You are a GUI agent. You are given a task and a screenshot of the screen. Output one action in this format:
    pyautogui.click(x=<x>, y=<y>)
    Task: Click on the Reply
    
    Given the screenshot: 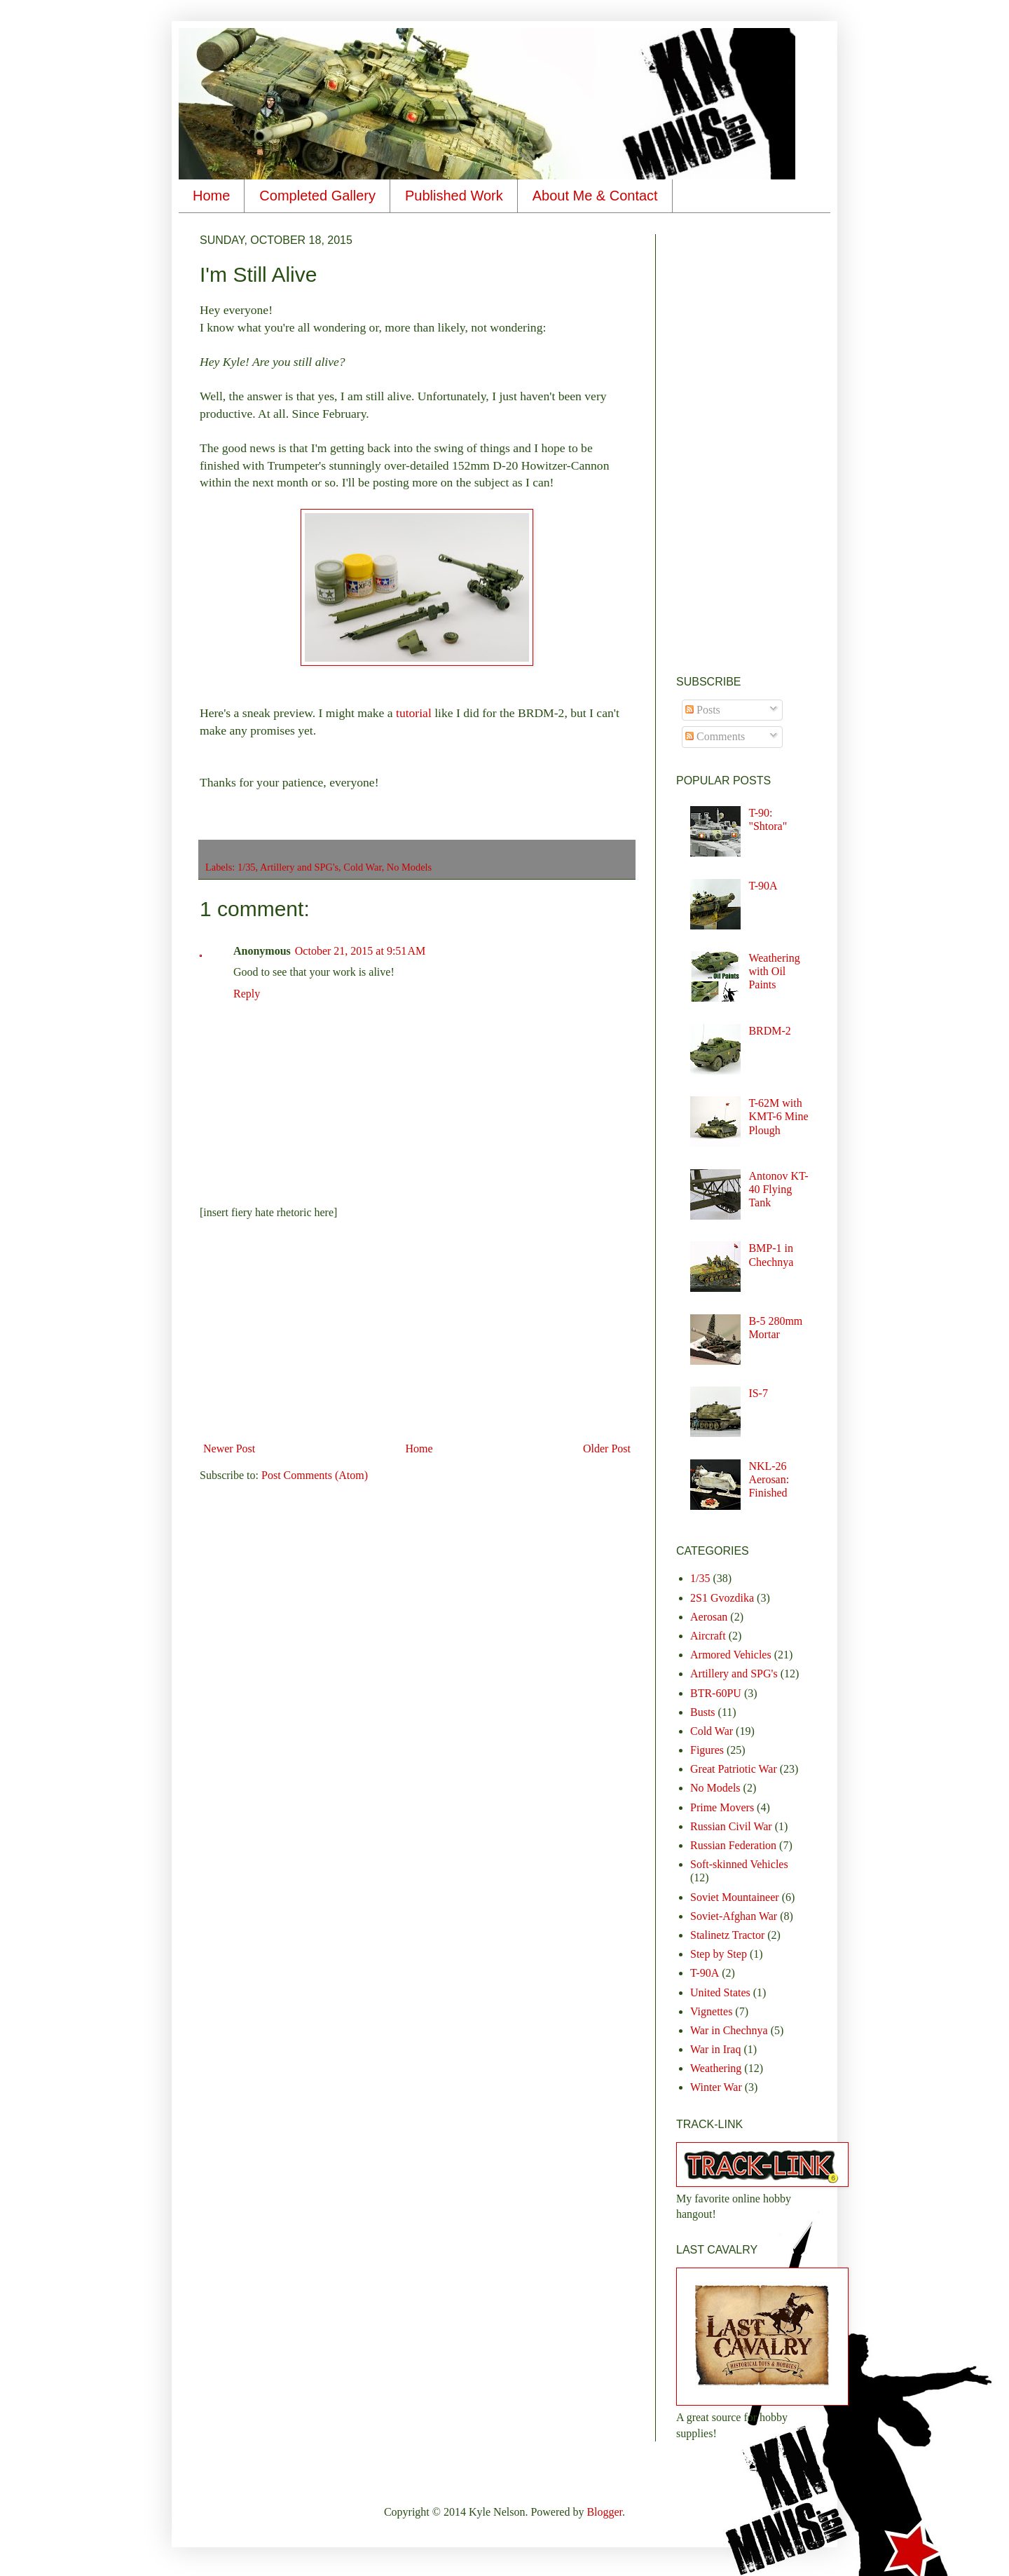 What is the action you would take?
    pyautogui.click(x=246, y=994)
    